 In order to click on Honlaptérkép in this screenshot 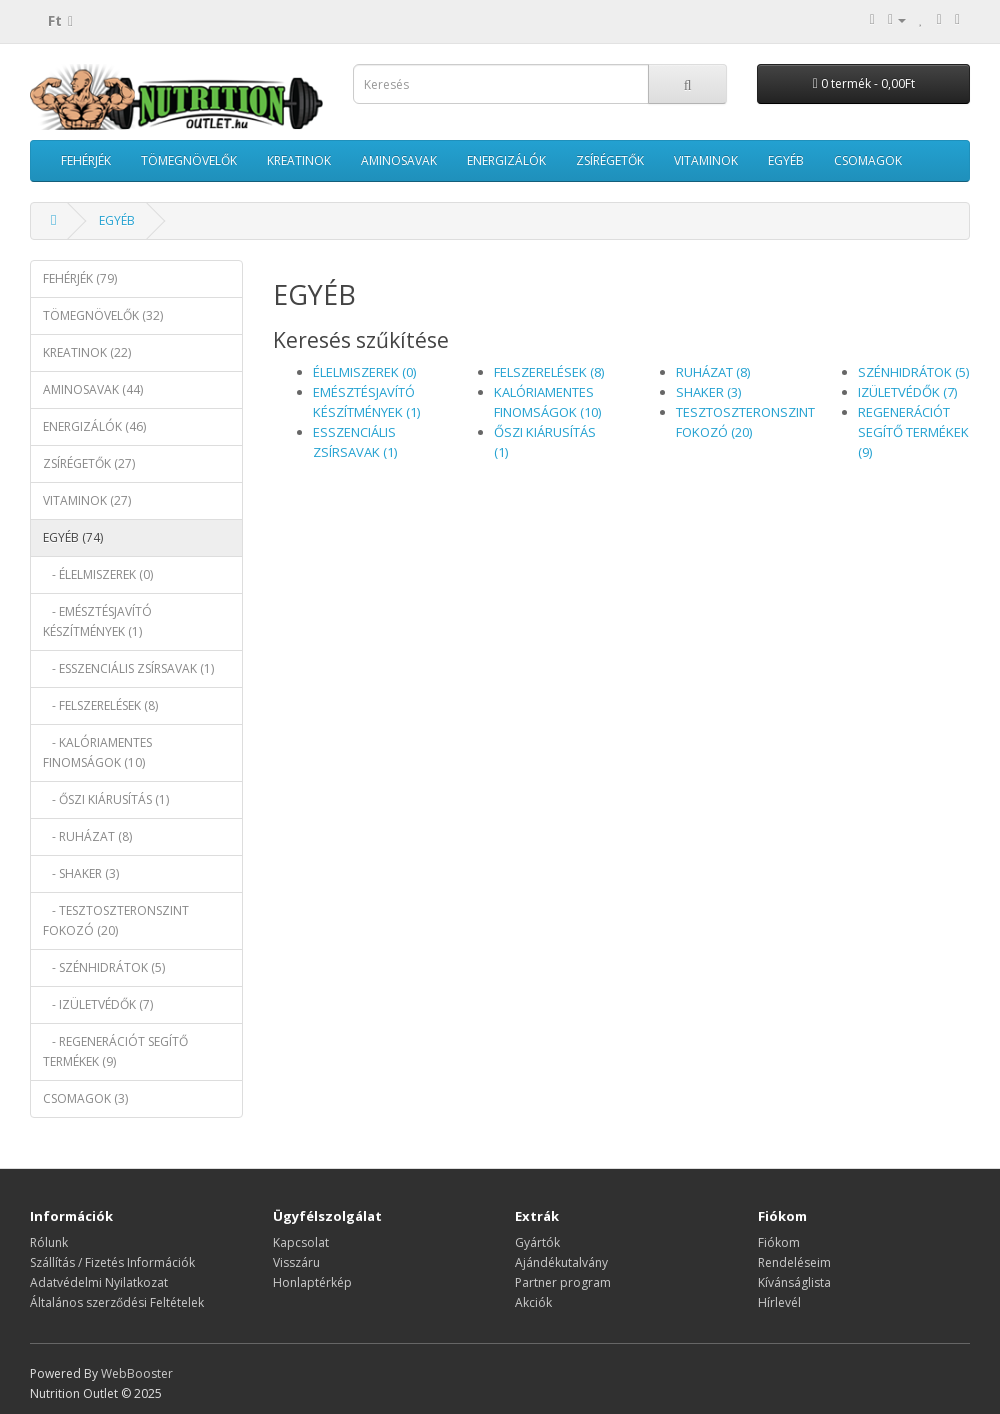, I will do `click(312, 1282)`.